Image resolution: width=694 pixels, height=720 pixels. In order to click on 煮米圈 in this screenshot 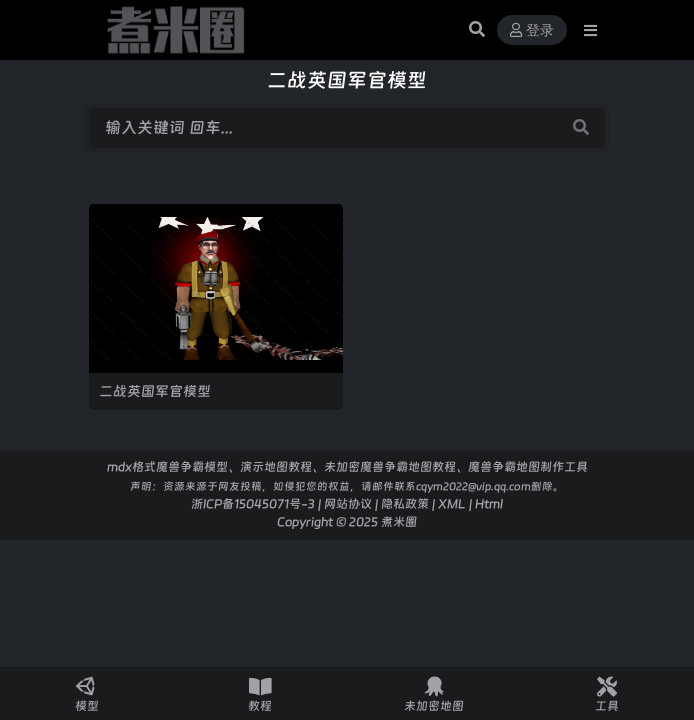, I will do `click(399, 521)`.